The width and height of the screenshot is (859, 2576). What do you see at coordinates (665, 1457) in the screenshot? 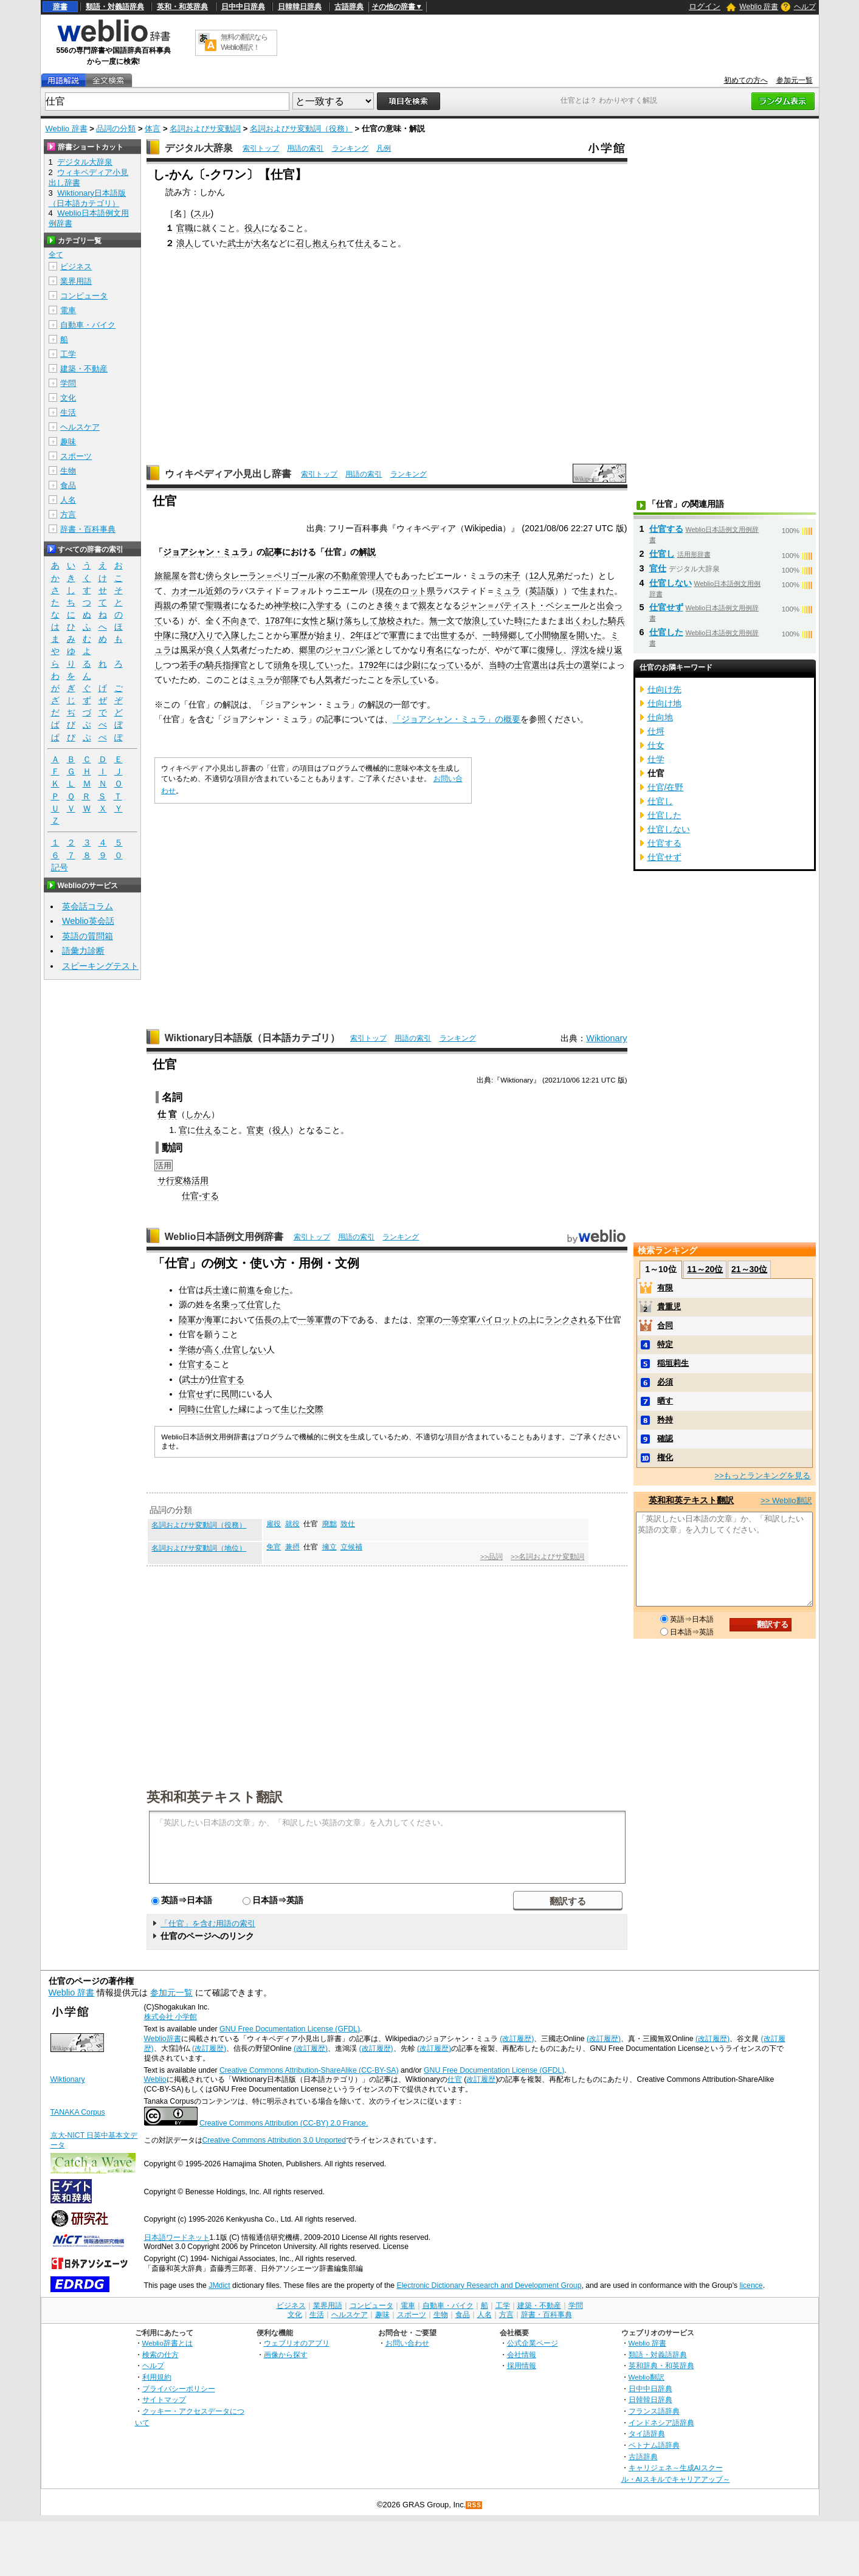
I see `権化` at bounding box center [665, 1457].